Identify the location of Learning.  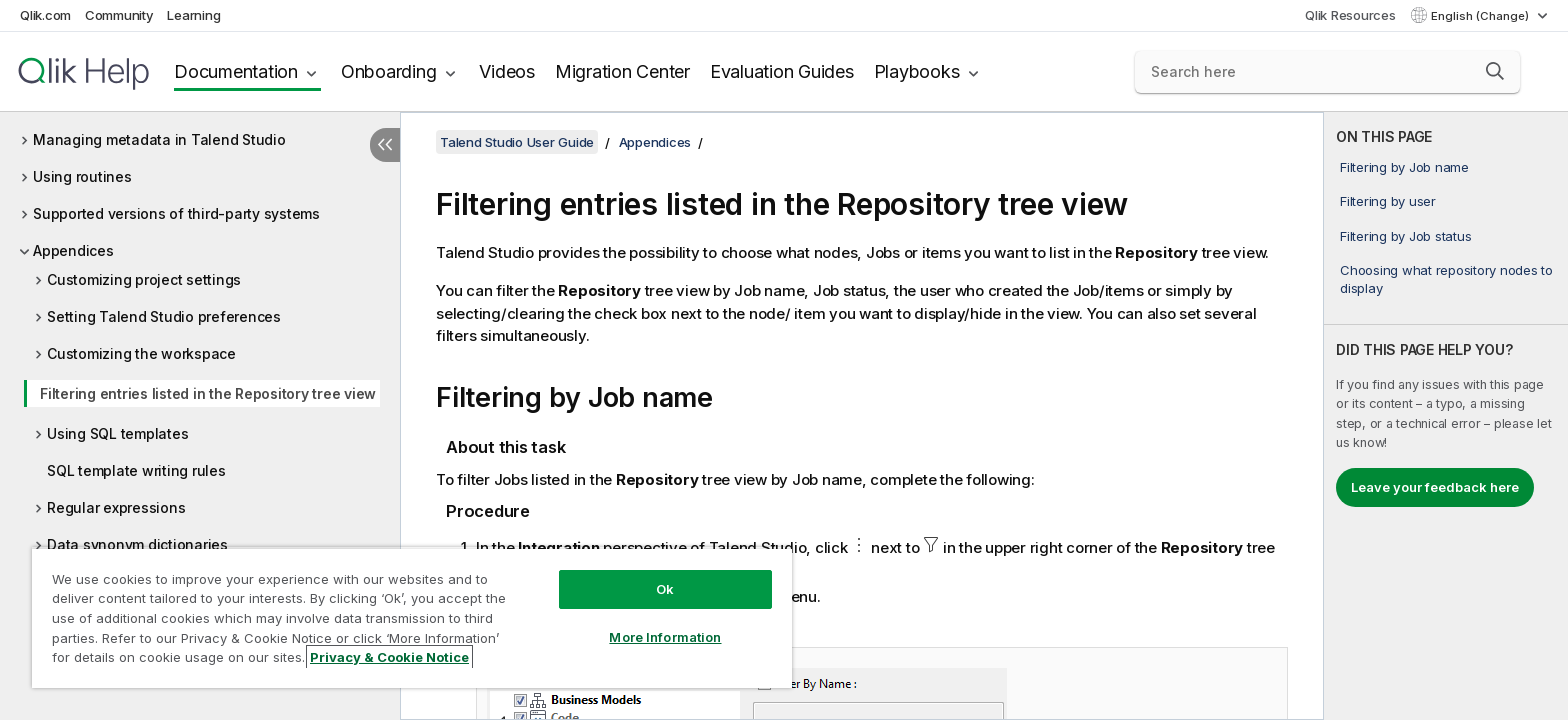
(193, 15).